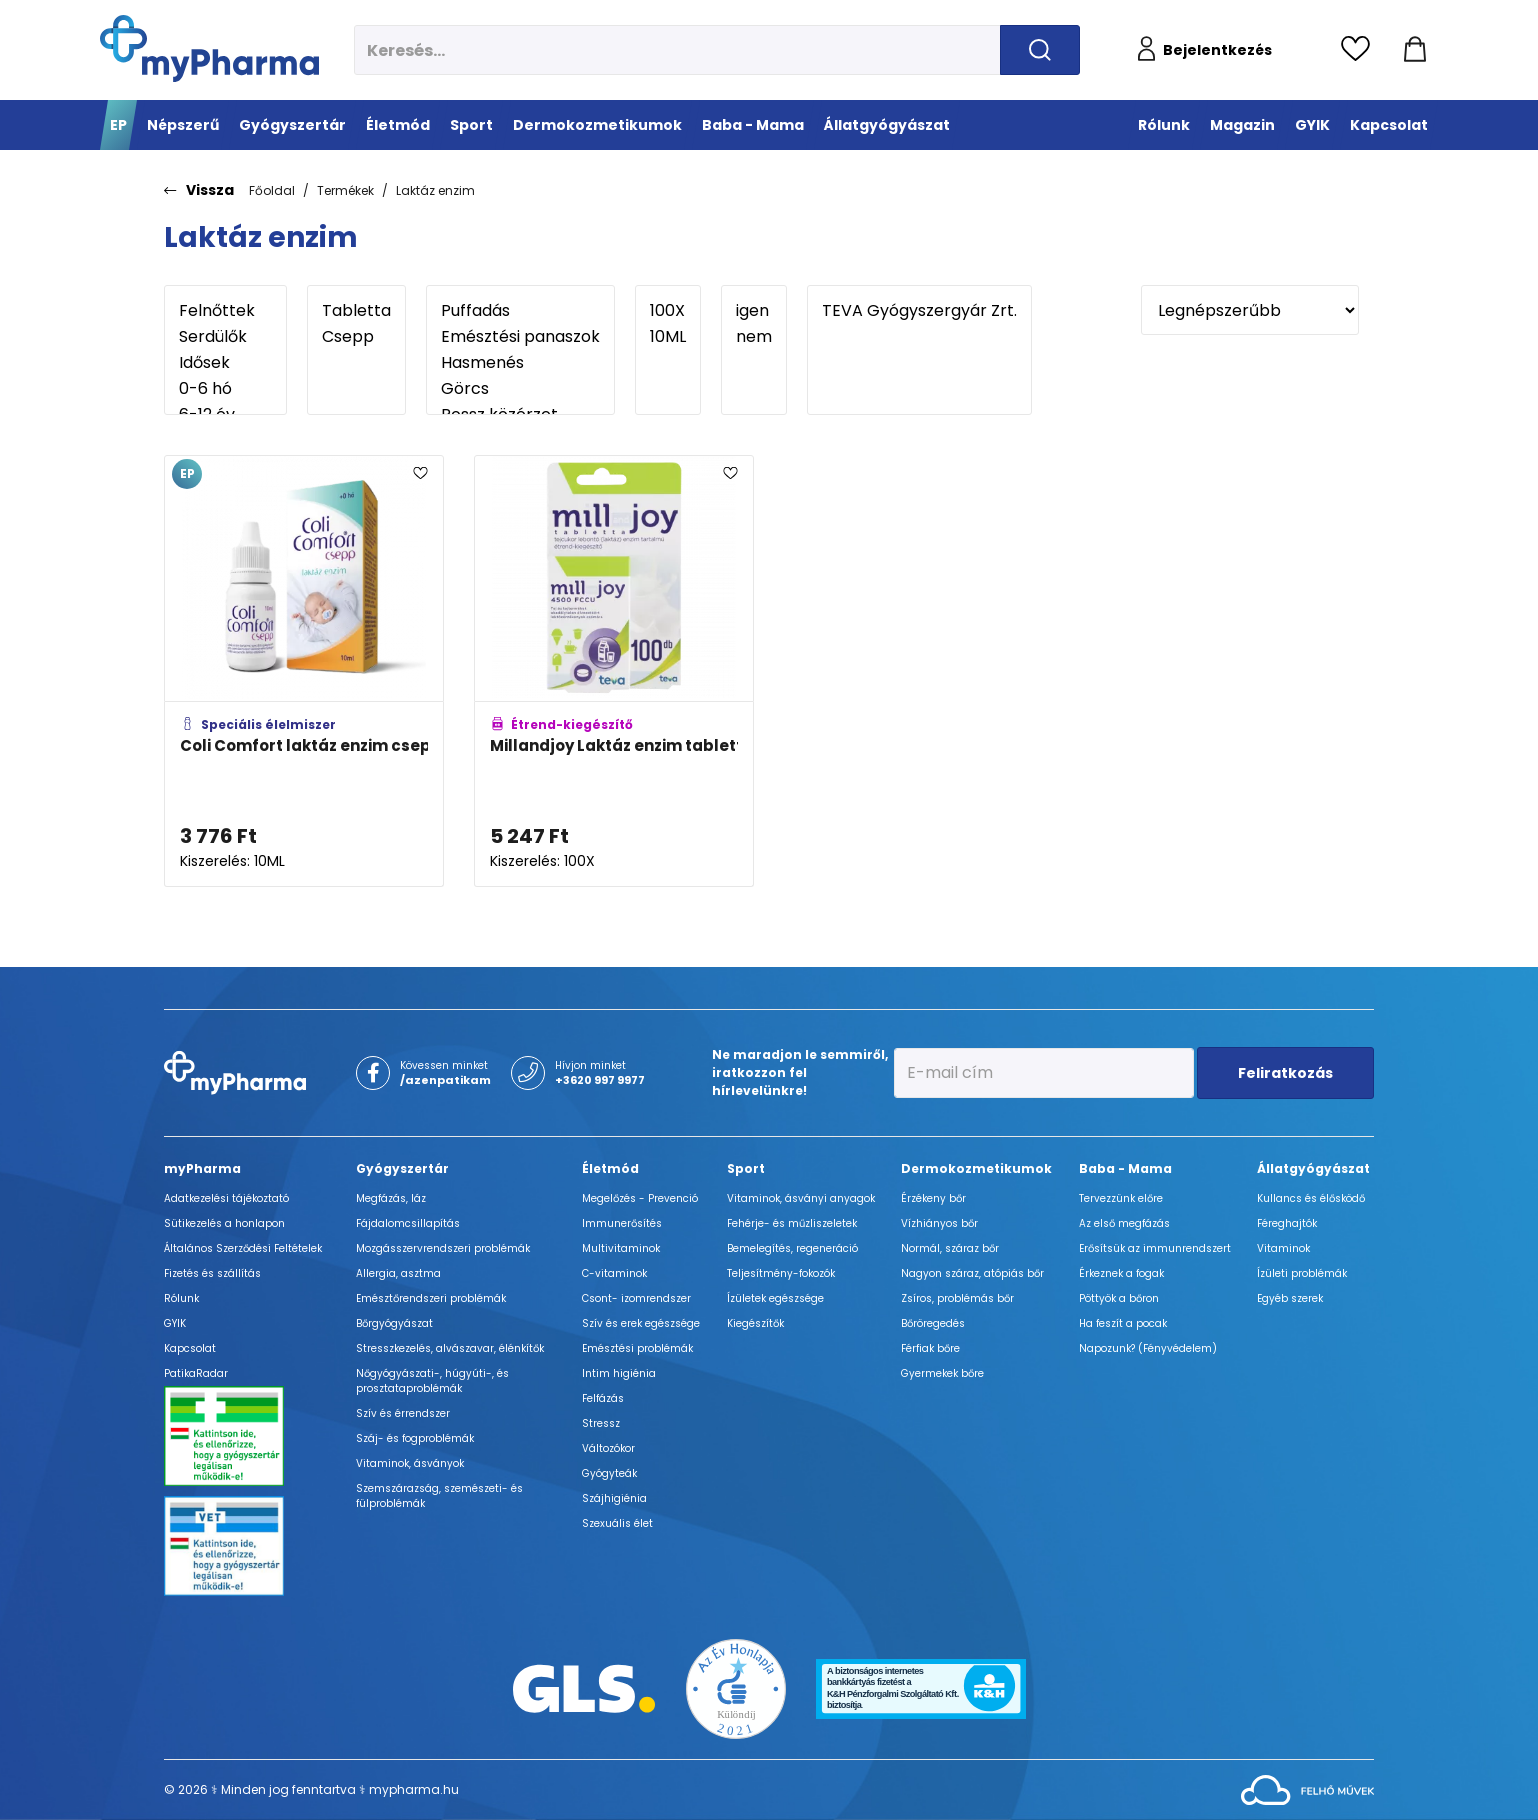  I want to click on Szexuális élet, so click(617, 1523).